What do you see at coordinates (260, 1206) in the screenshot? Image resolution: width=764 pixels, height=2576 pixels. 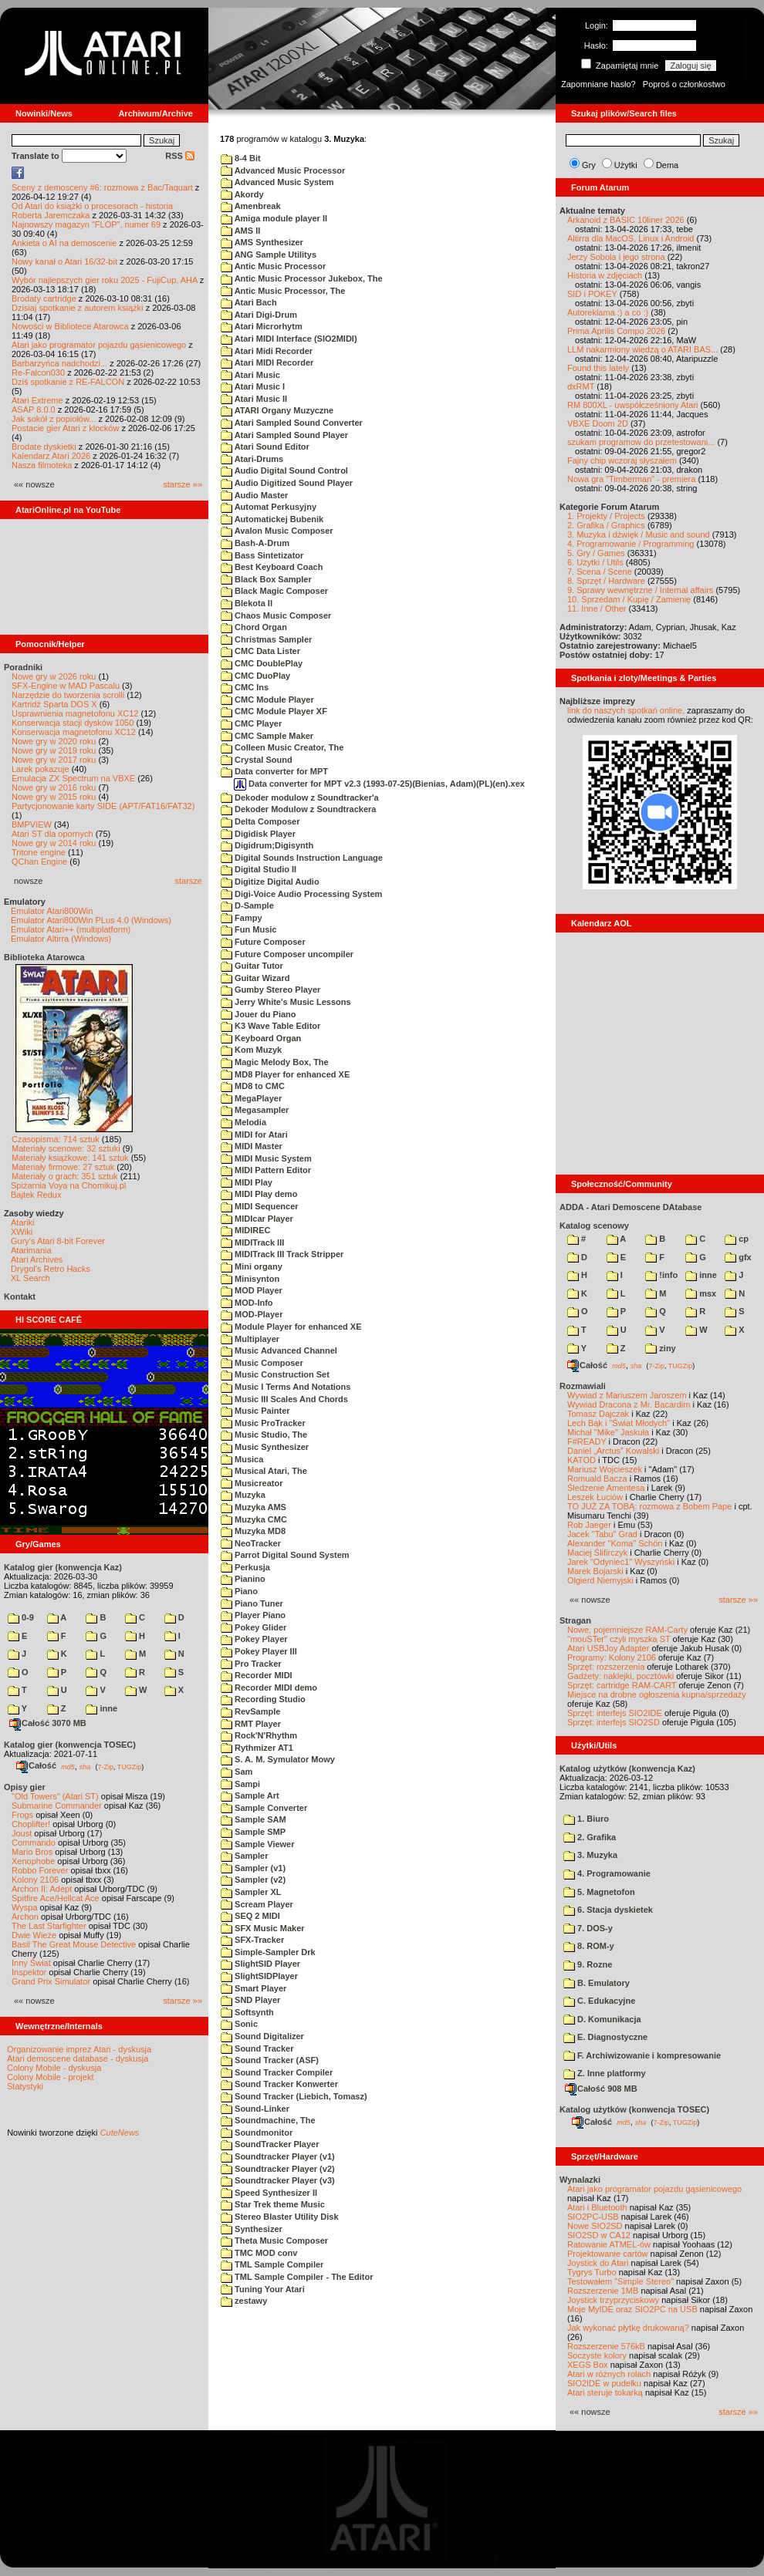 I see `MIDI Sequencer` at bounding box center [260, 1206].